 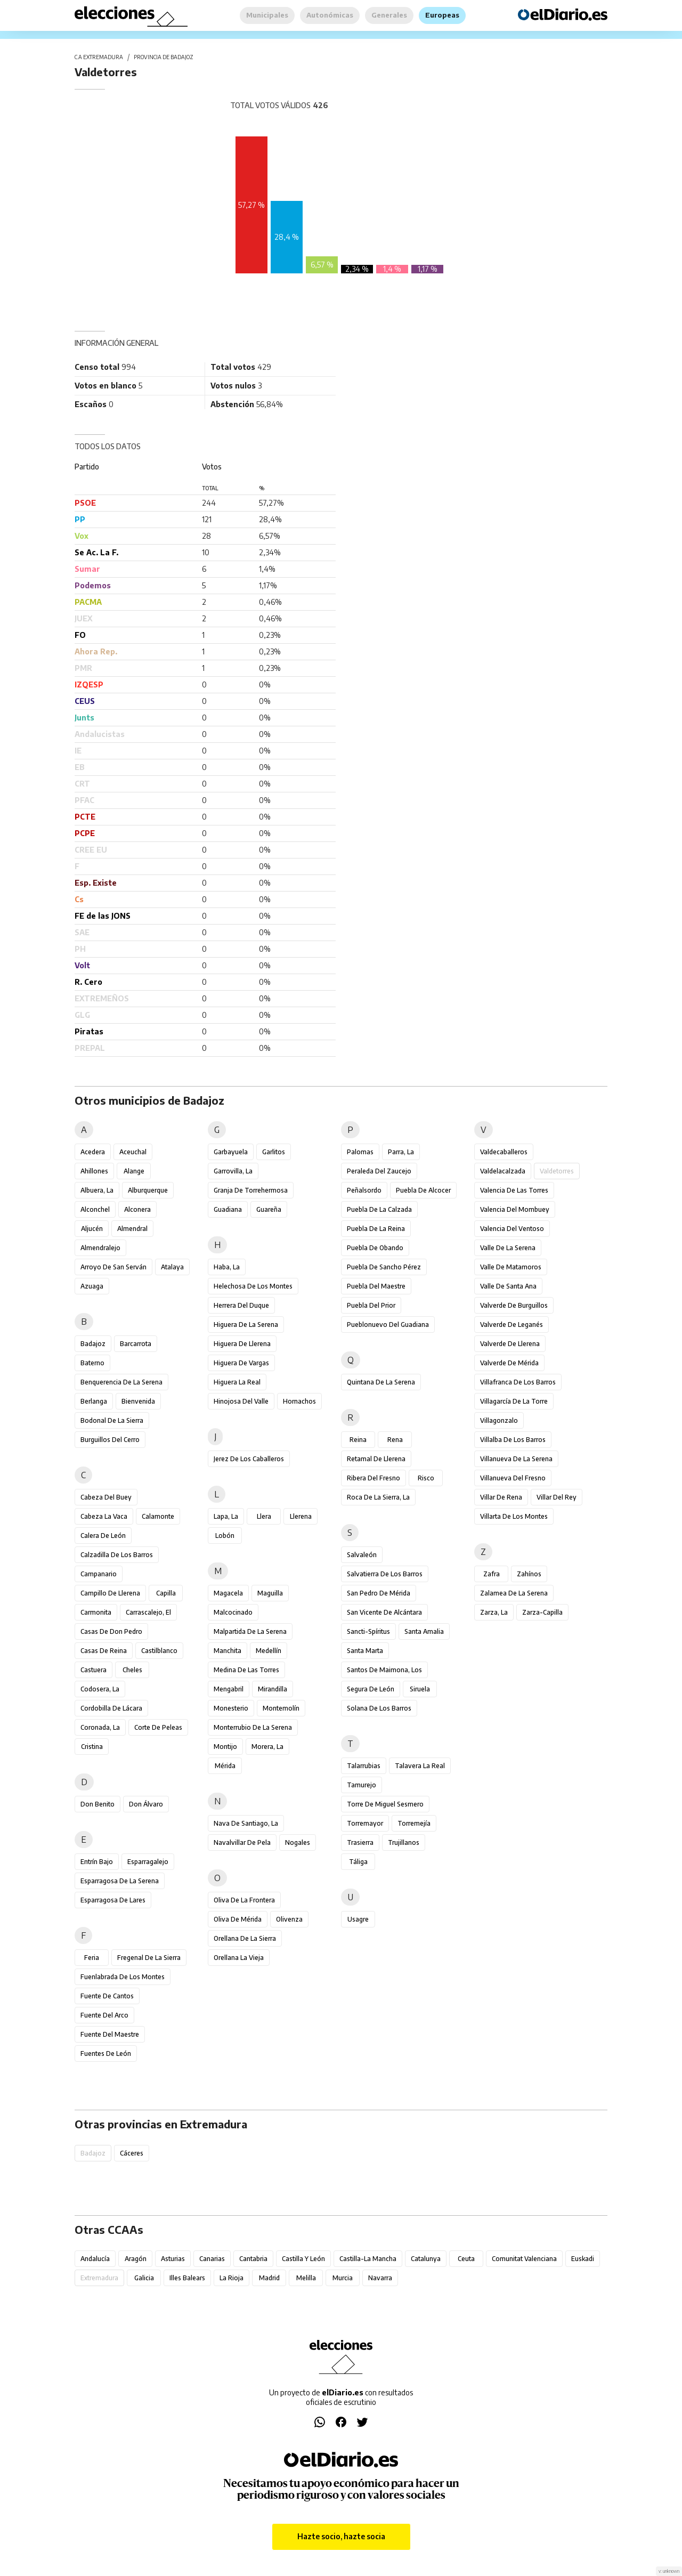 I want to click on Calzadilla de los Barros, so click(x=116, y=1555).